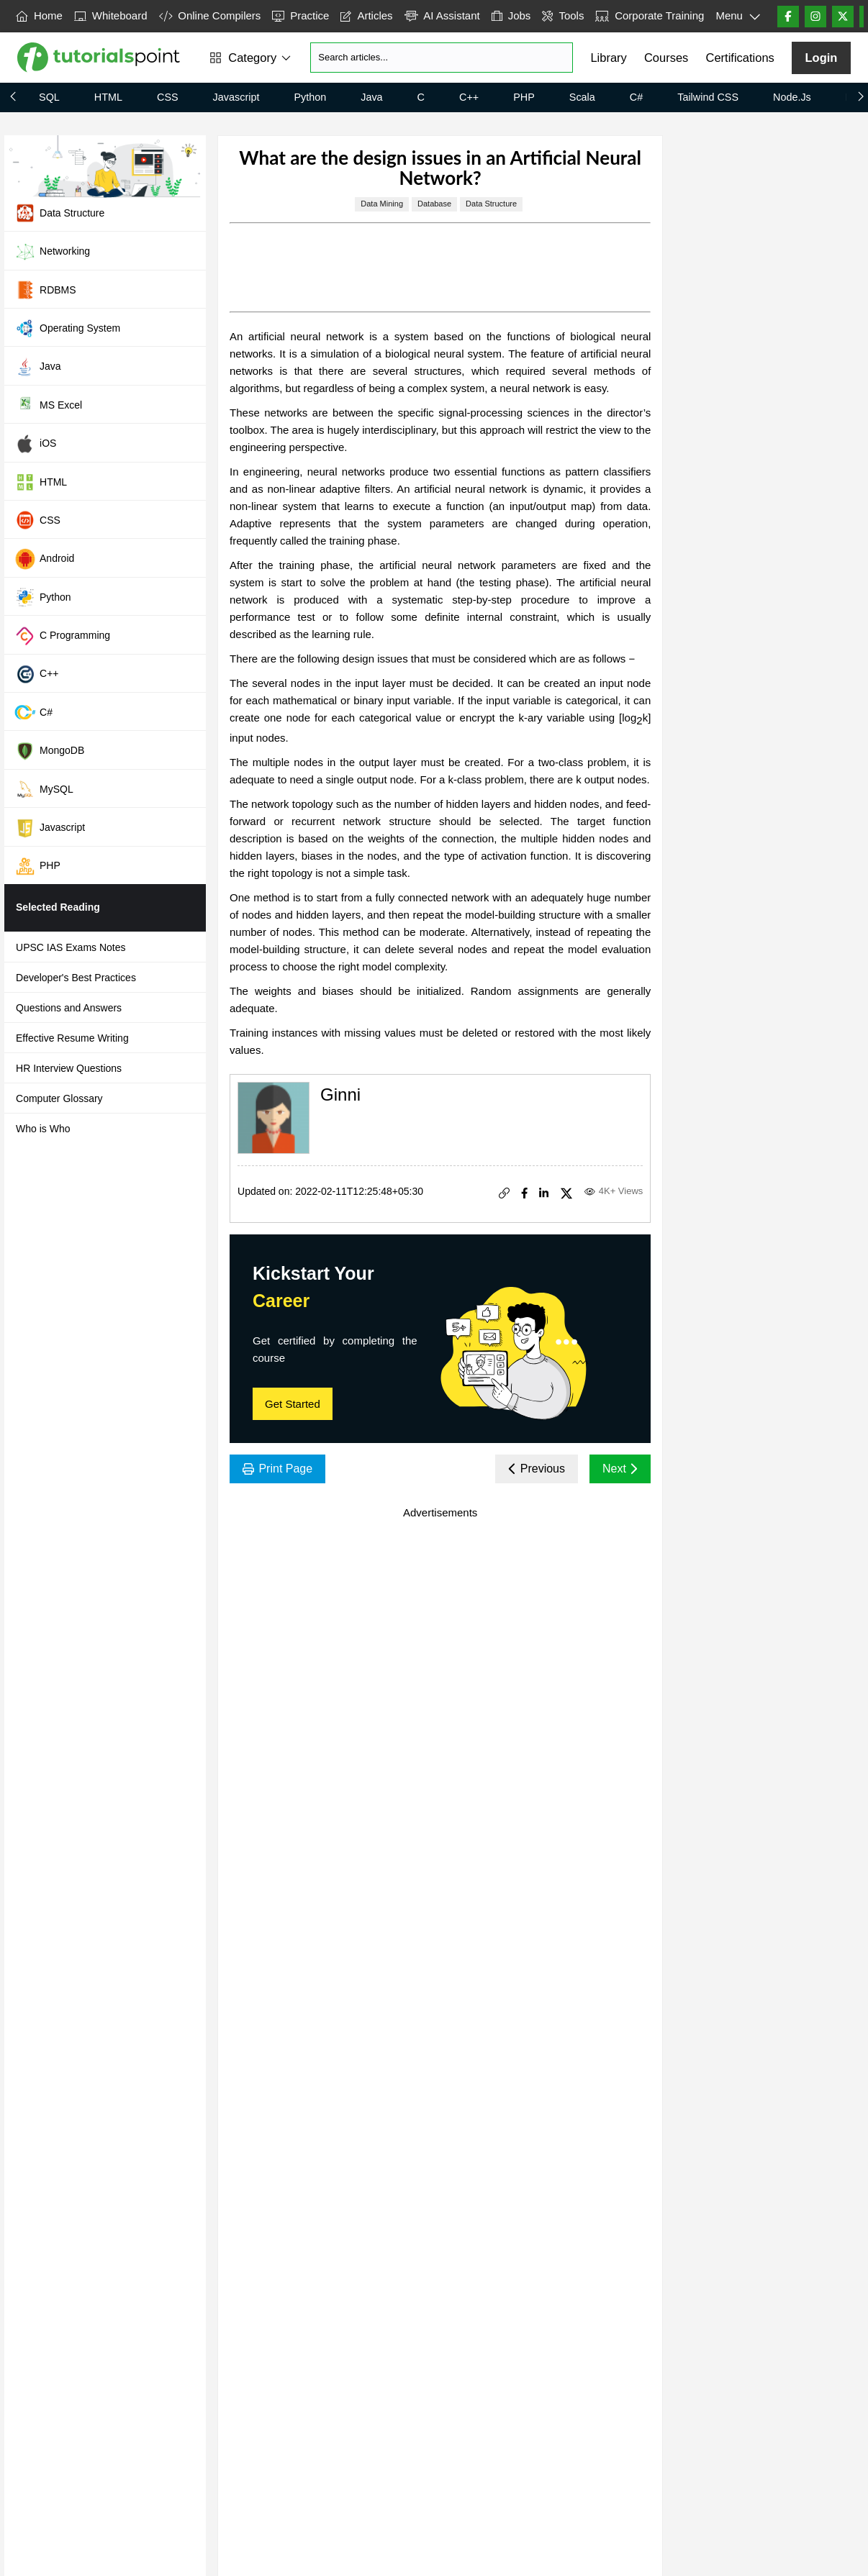  What do you see at coordinates (620, 1468) in the screenshot?
I see `Next` at bounding box center [620, 1468].